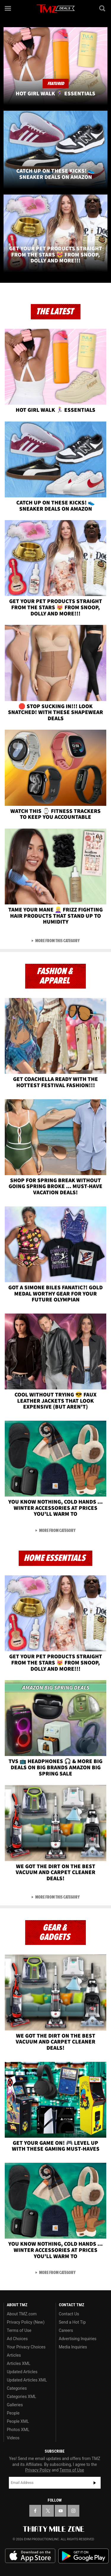 The image size is (111, 2576). Describe the element at coordinates (66, 2330) in the screenshot. I see `Careers` at that location.